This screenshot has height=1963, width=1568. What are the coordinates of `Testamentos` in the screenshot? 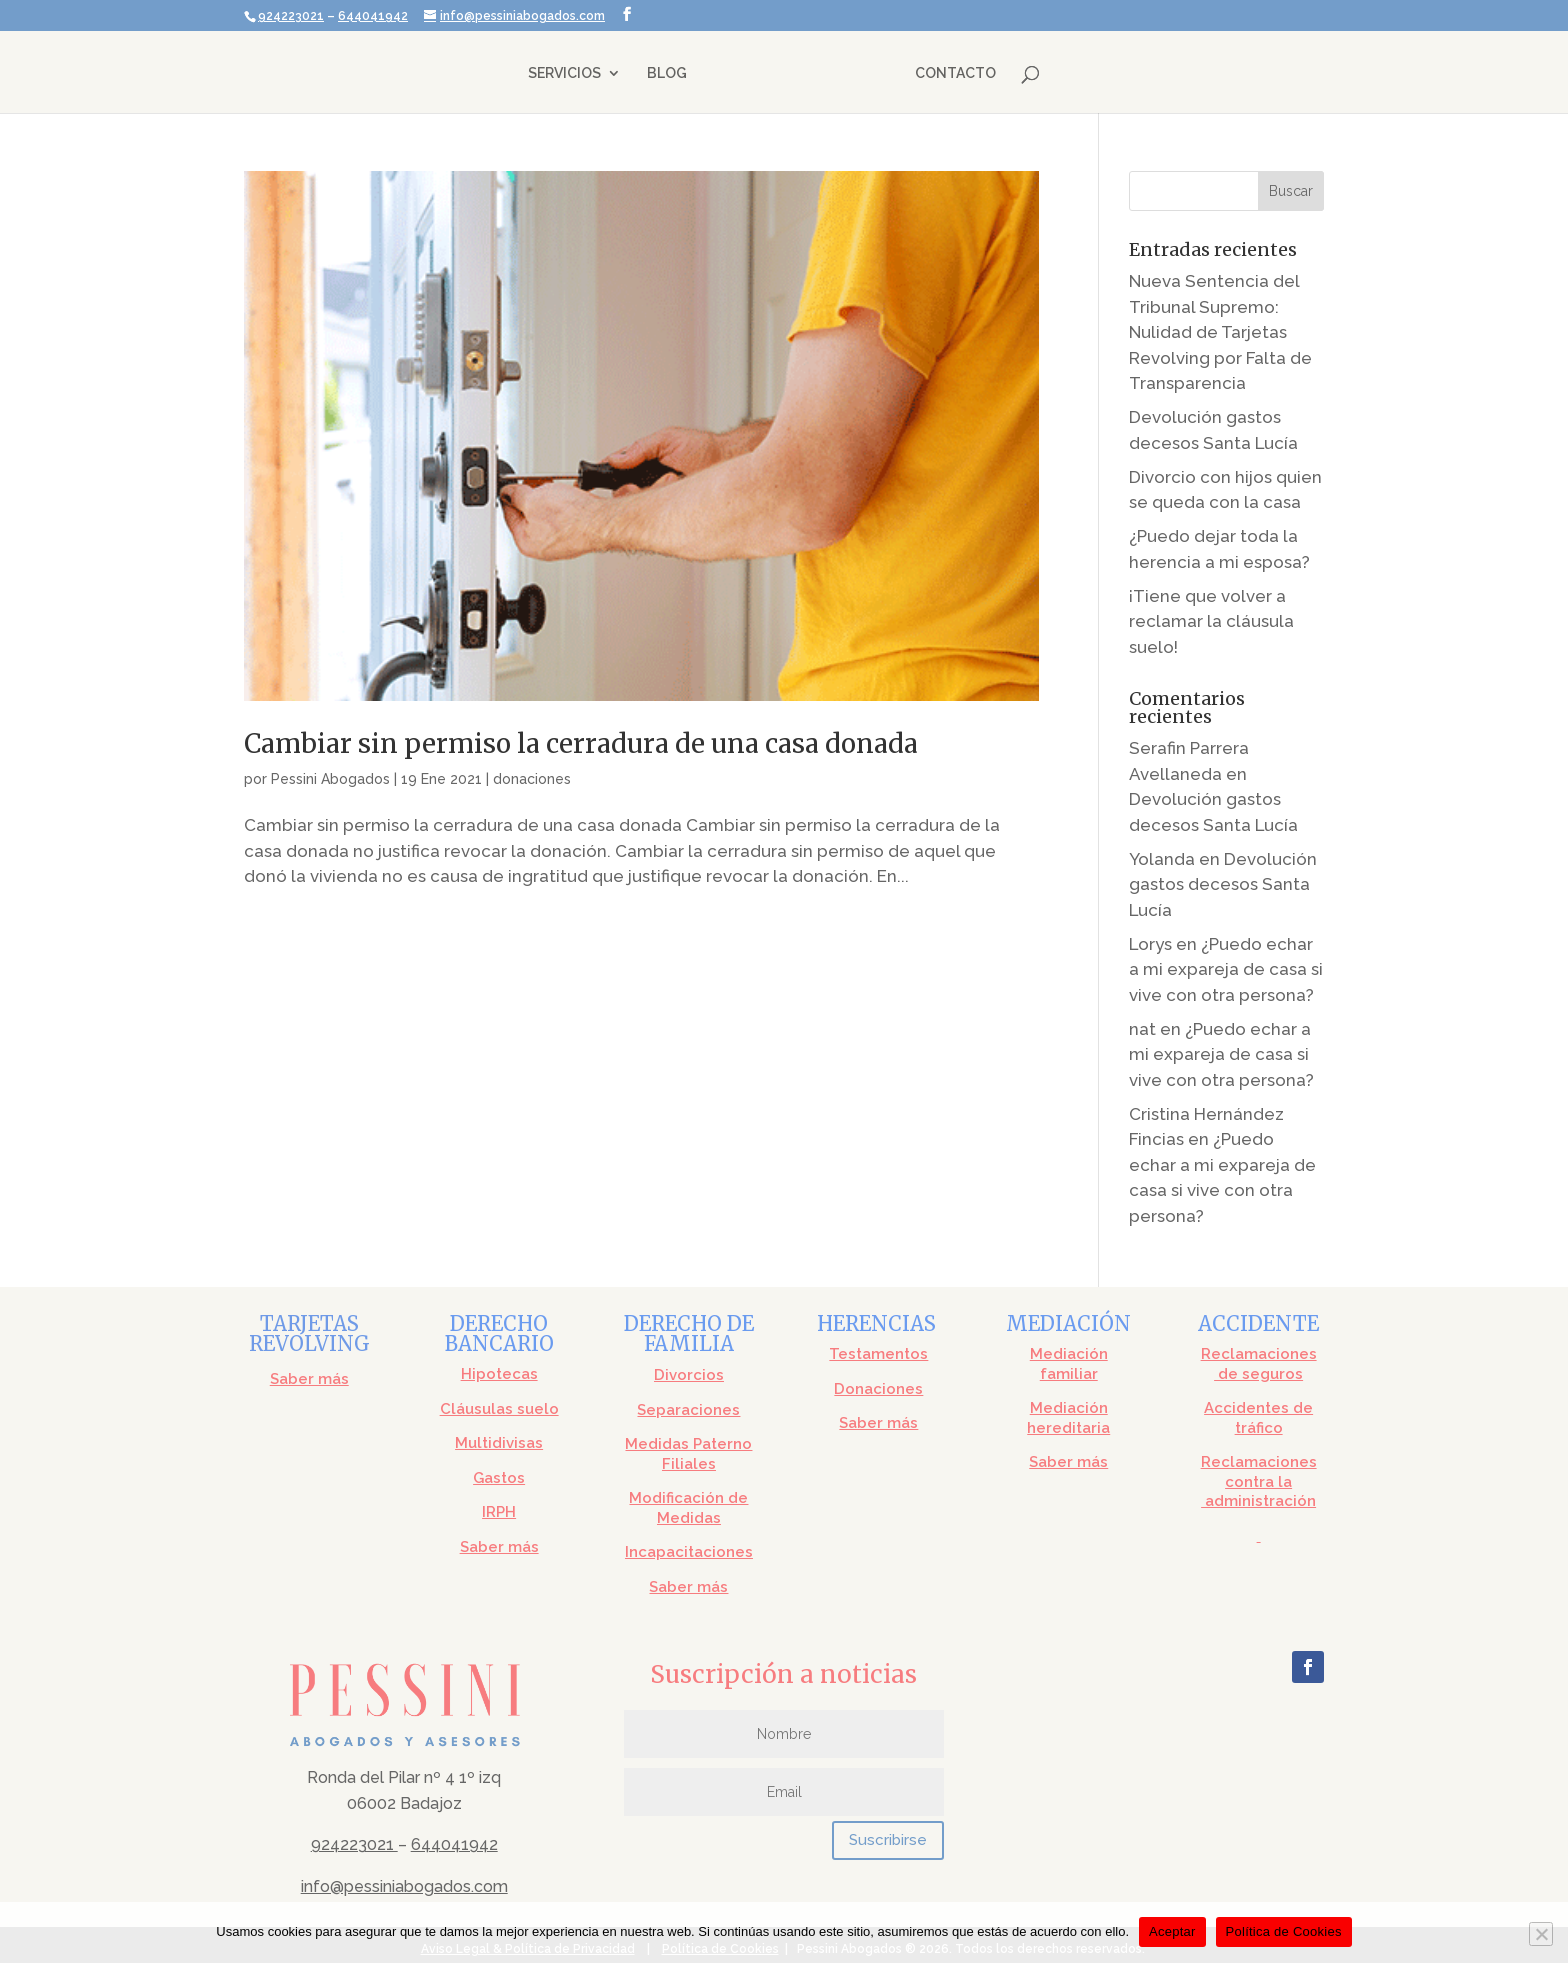 It's located at (878, 1354).